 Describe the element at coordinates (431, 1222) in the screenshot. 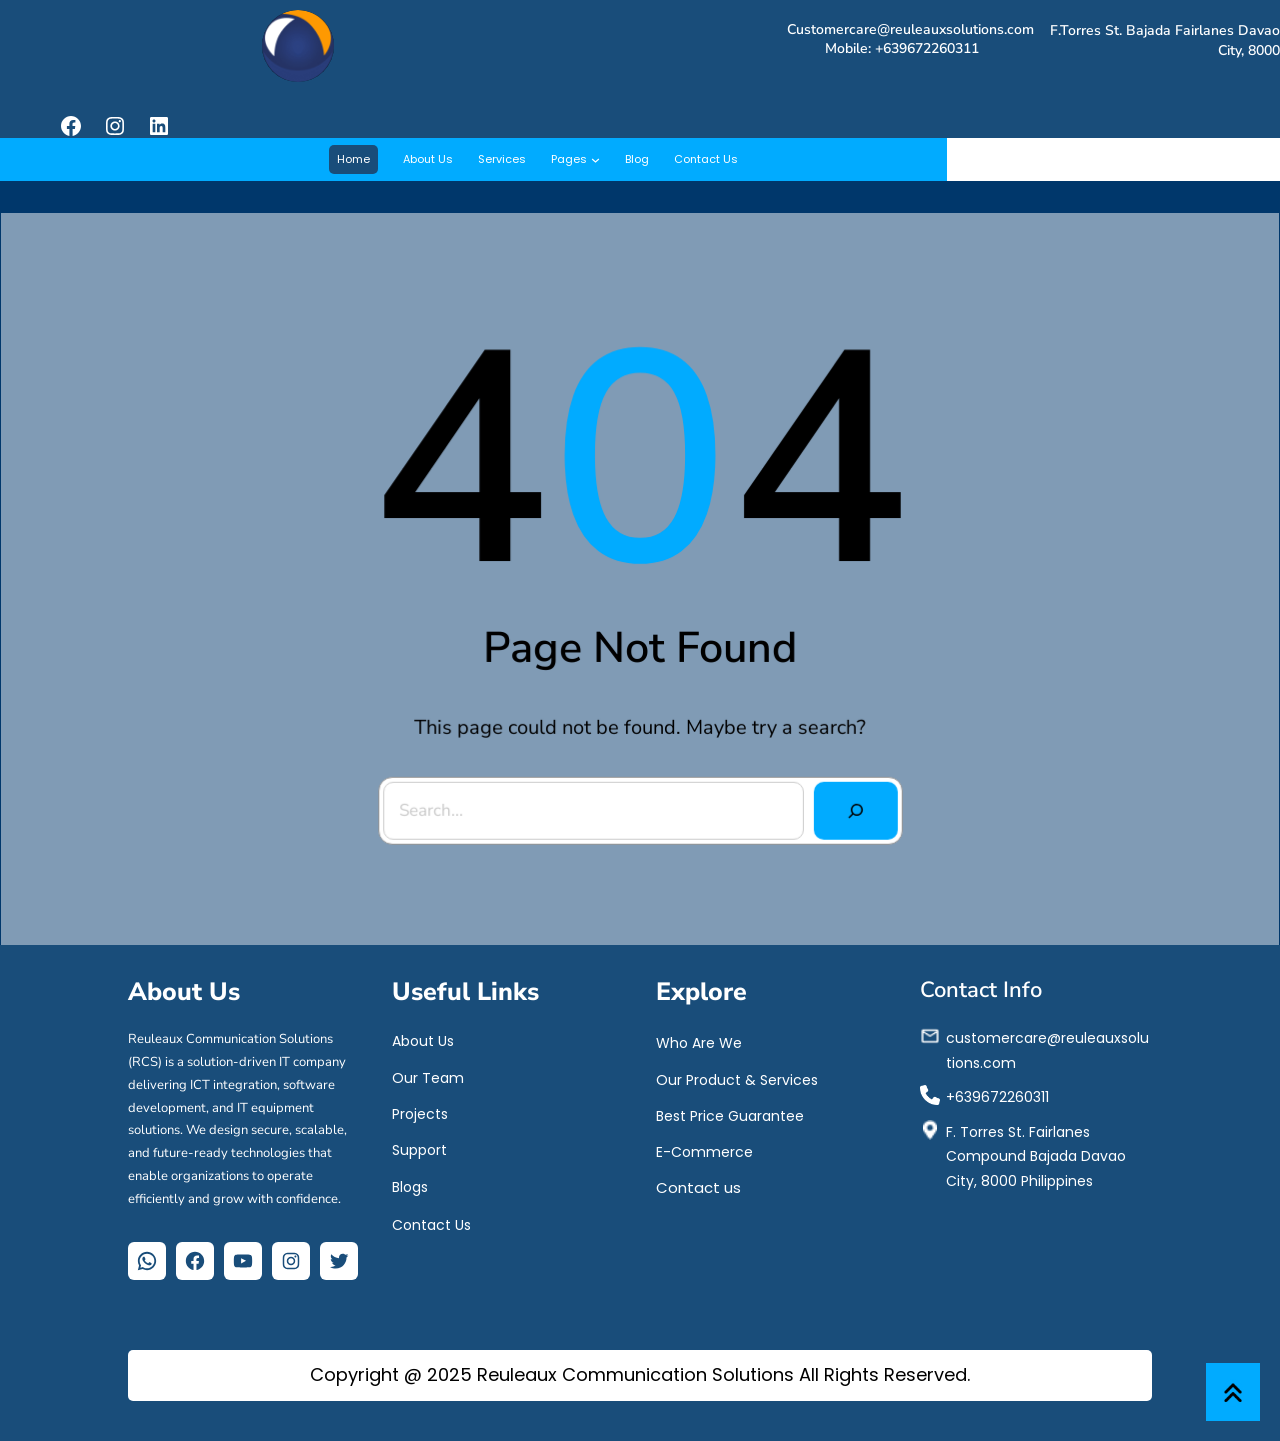

I see `Contact Us` at that location.